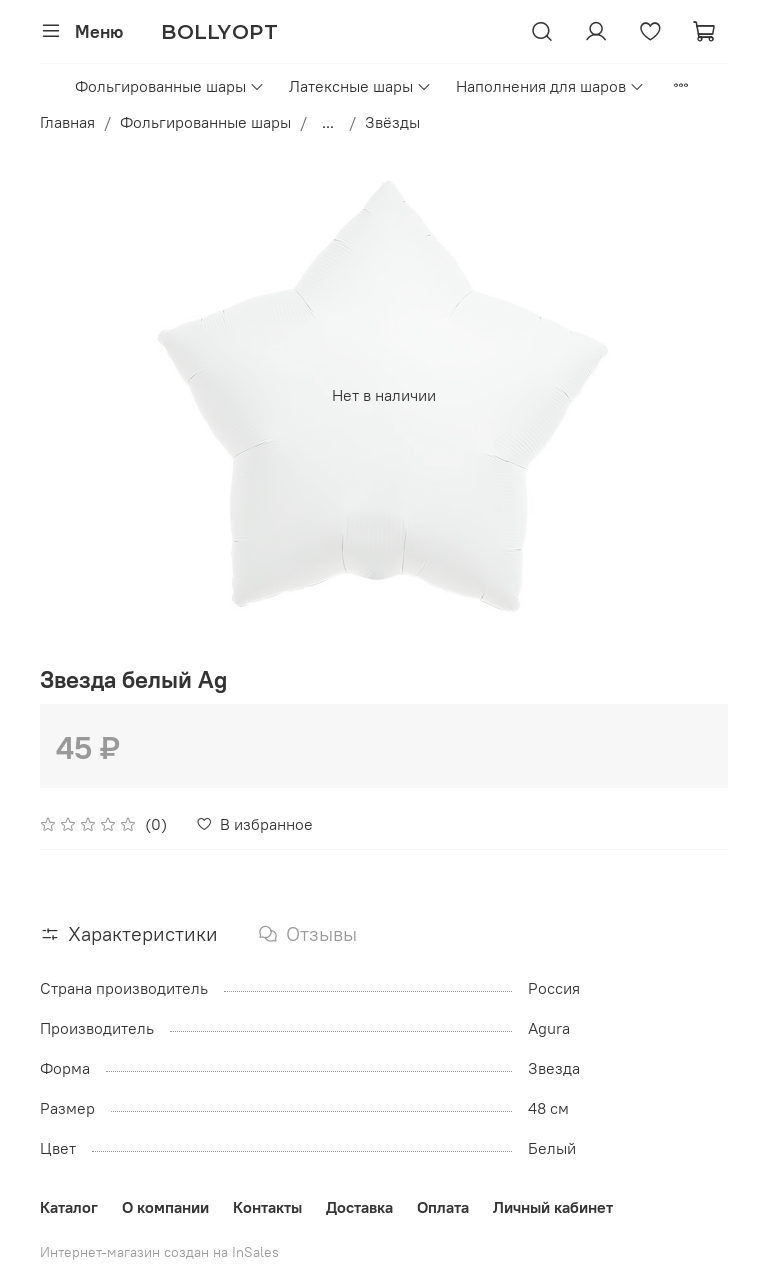 The image size is (768, 1279). Describe the element at coordinates (392, 122) in the screenshot. I see `Звёзды` at that location.